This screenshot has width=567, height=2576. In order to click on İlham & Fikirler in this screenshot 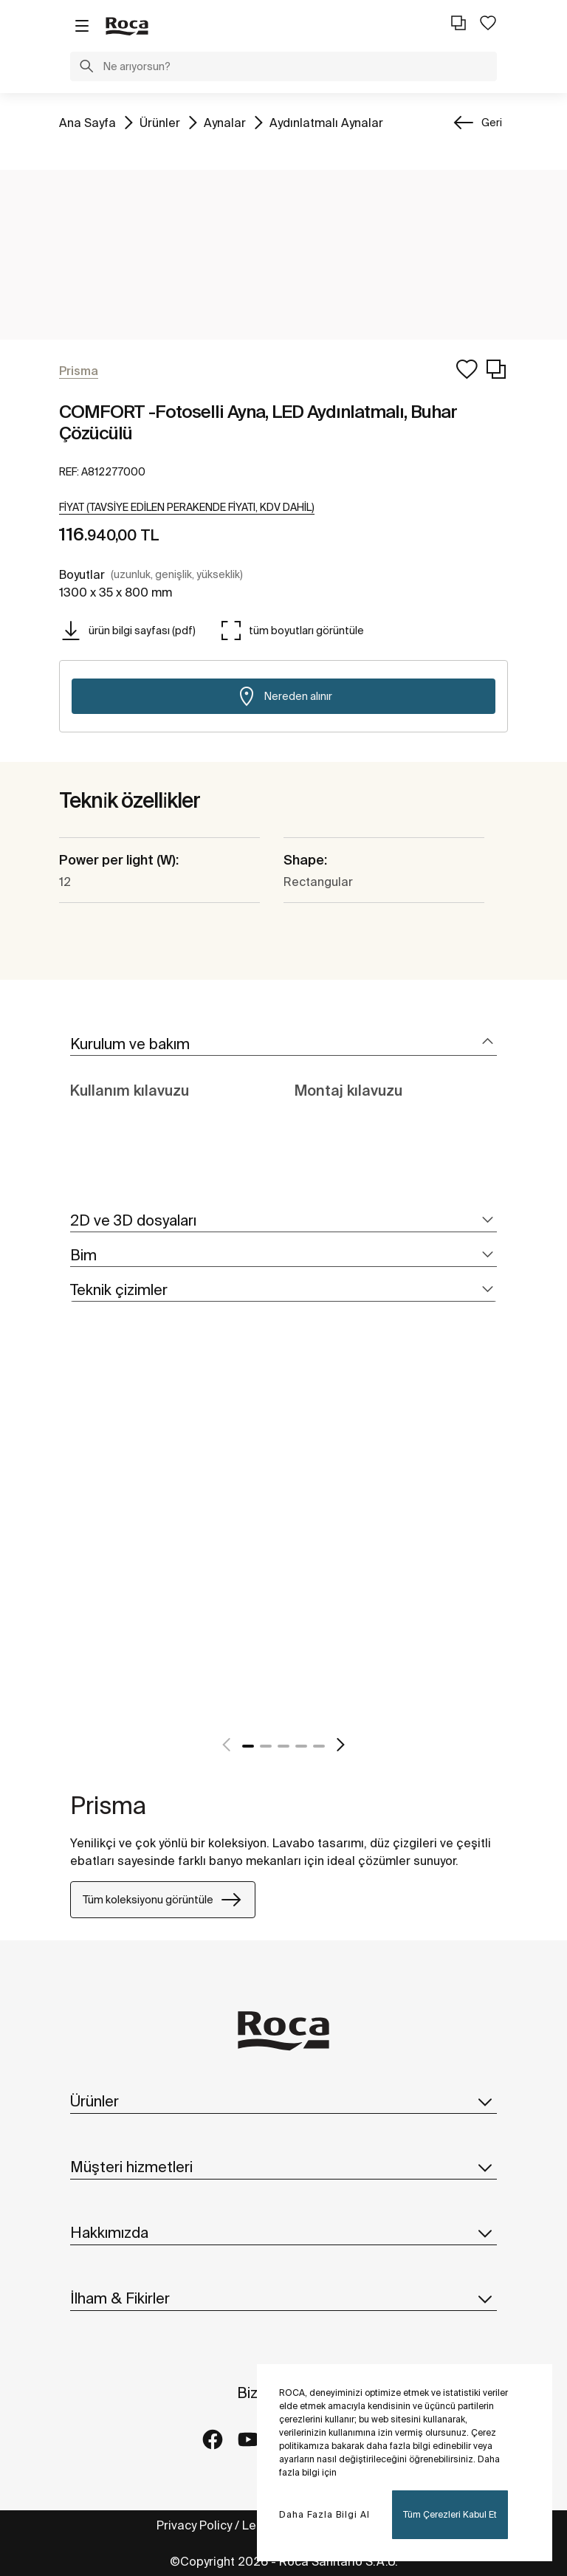, I will do `click(283, 2298)`.